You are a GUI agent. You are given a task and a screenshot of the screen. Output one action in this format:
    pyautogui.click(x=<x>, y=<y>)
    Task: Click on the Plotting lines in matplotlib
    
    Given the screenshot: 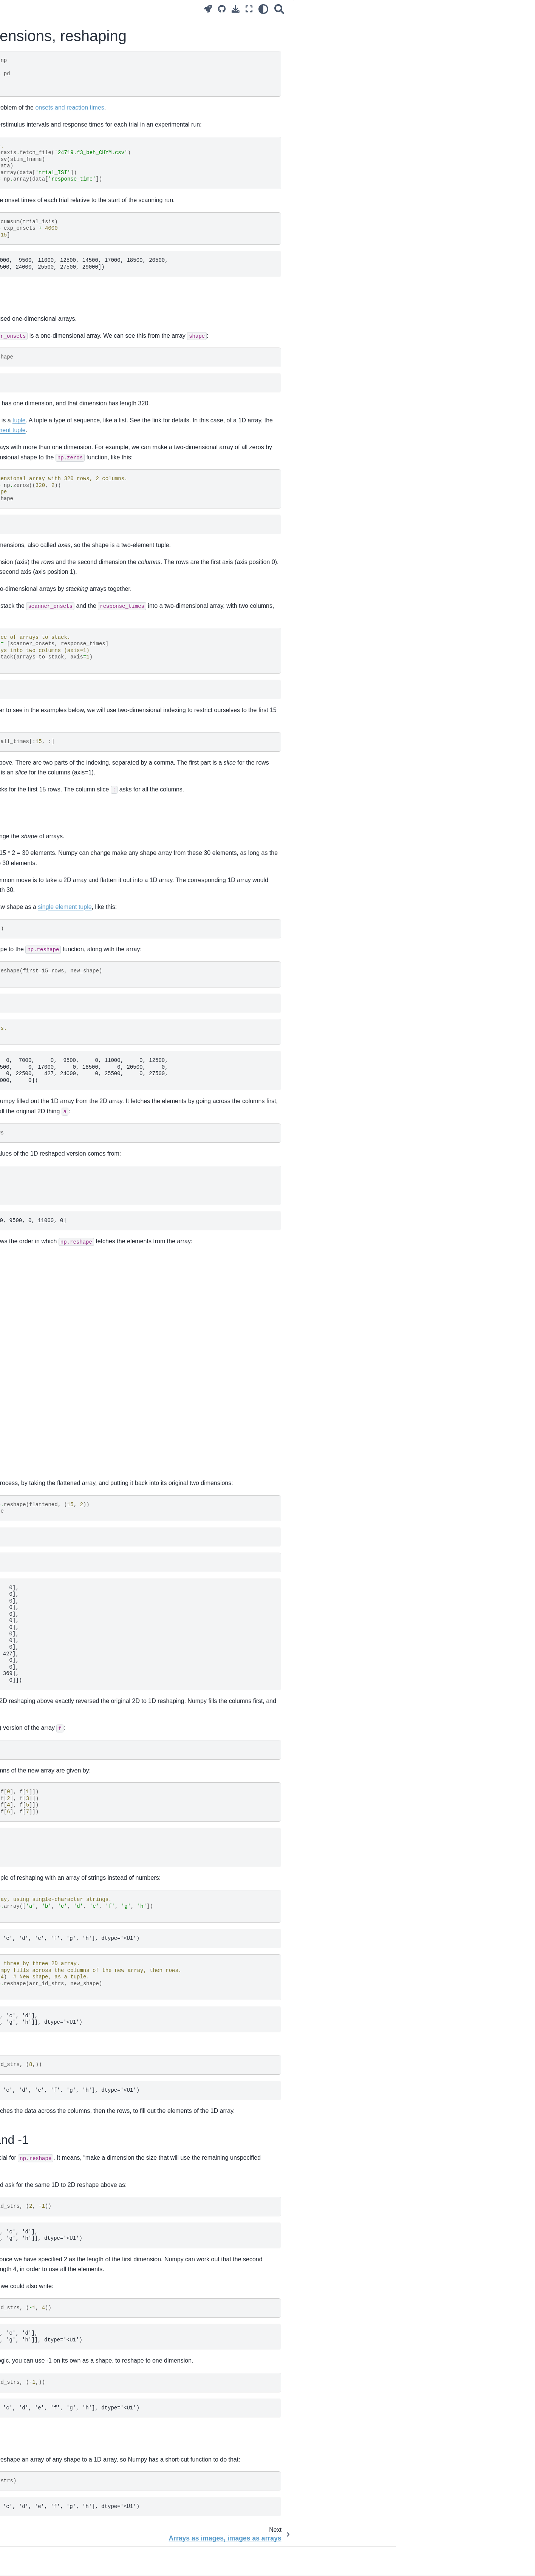 What is the action you would take?
    pyautogui.click(x=42, y=1239)
    